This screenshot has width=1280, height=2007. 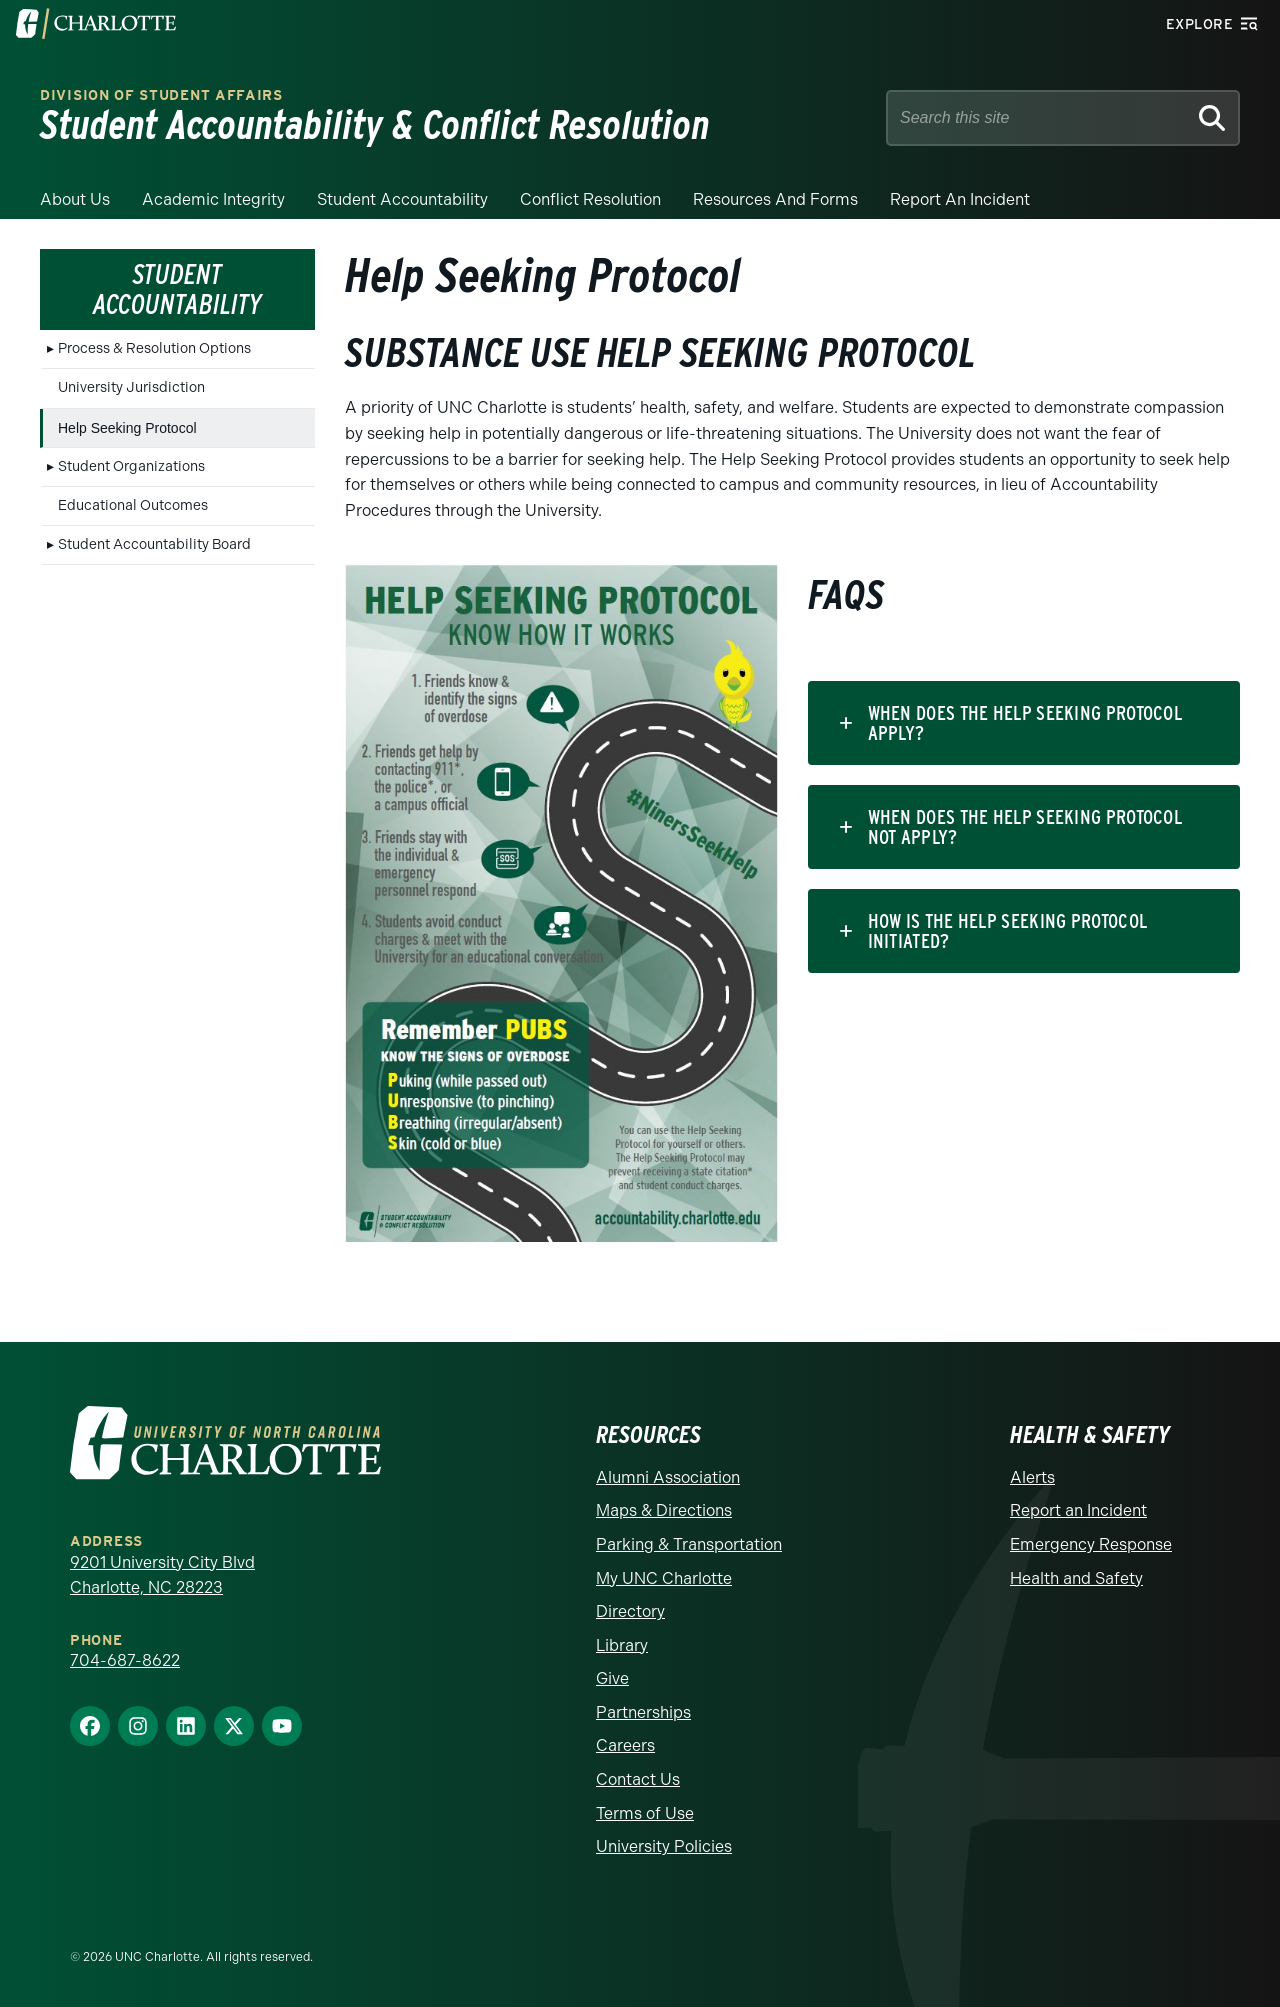 What do you see at coordinates (125, 1660) in the screenshot?
I see `704-687-8622` at bounding box center [125, 1660].